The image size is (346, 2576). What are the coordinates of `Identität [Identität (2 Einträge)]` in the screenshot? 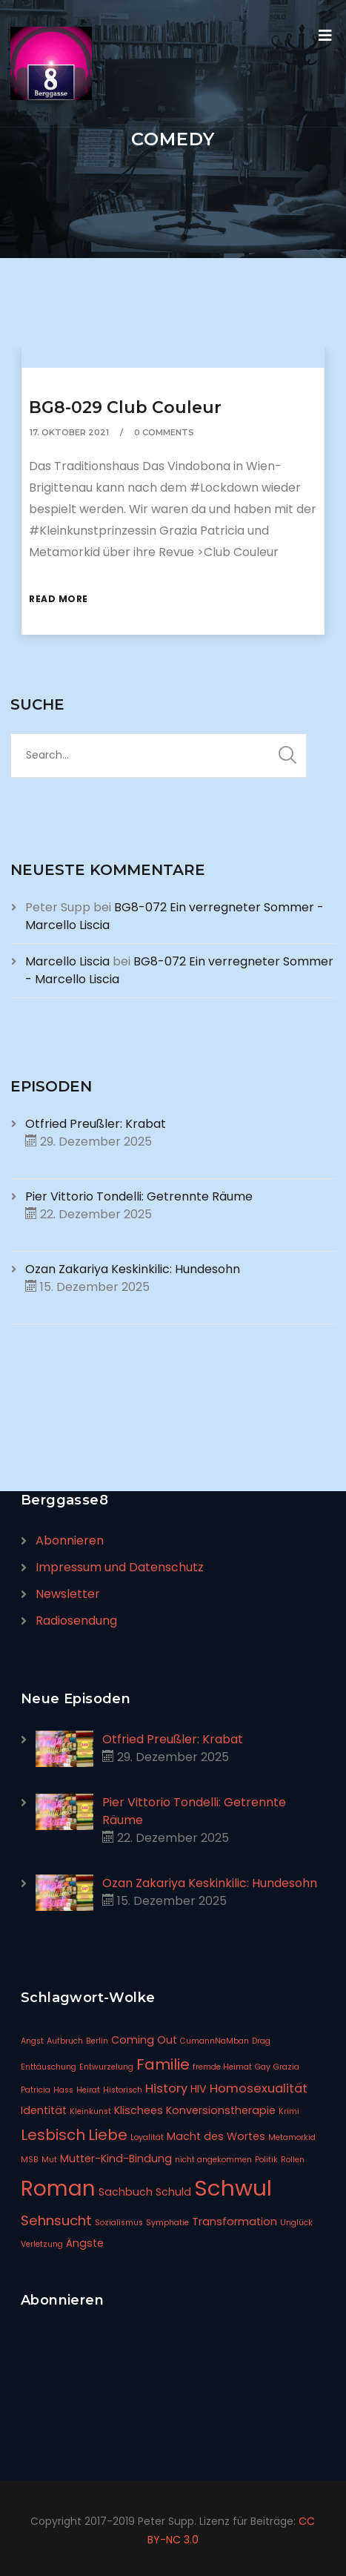 It's located at (44, 2110).